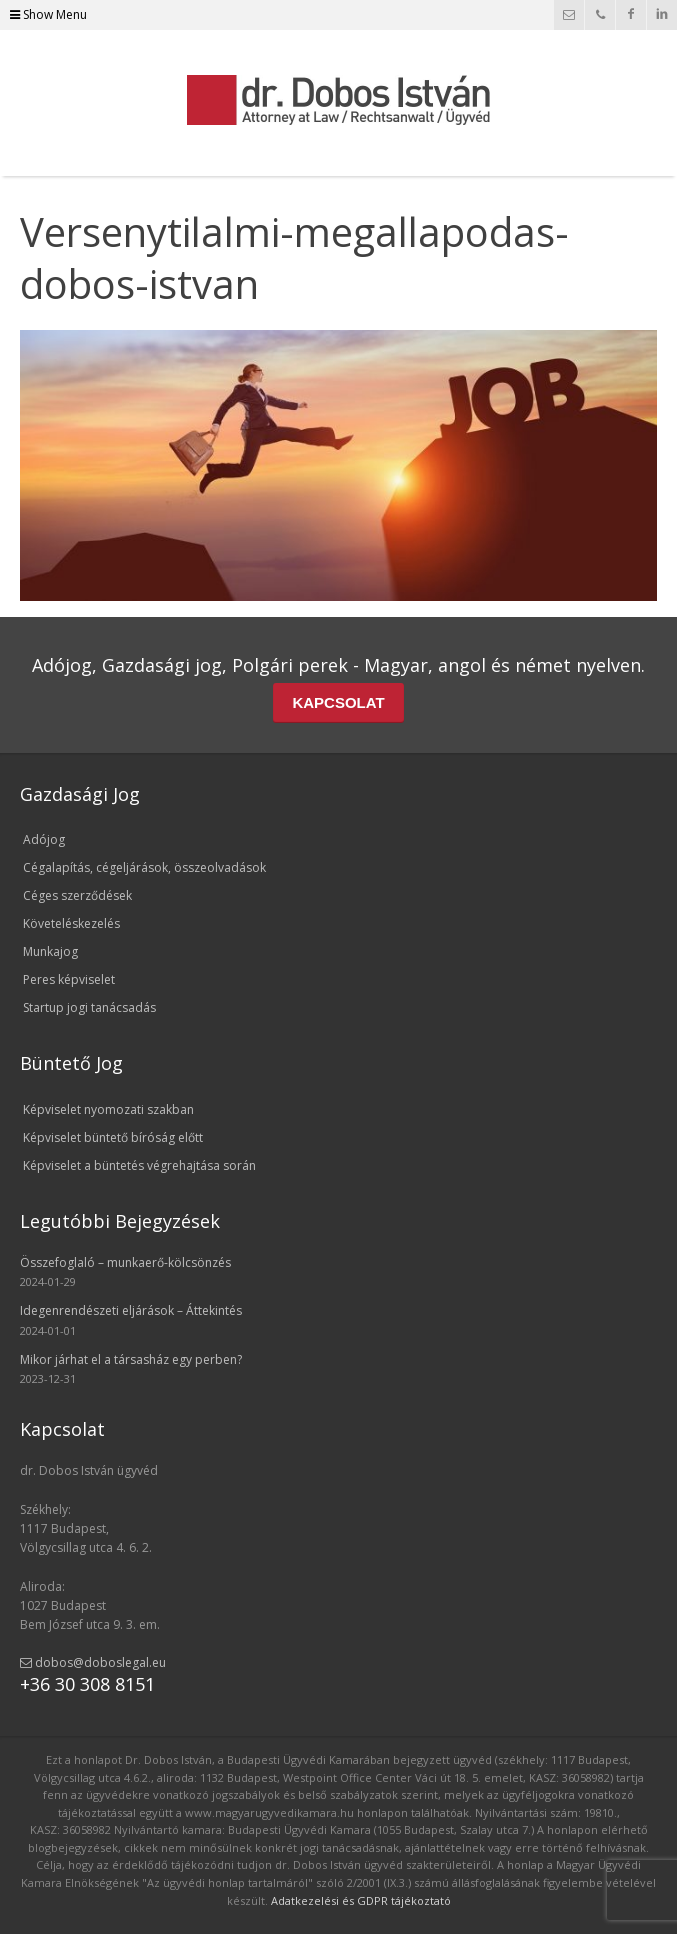 The width and height of the screenshot is (677, 1934). What do you see at coordinates (338, 702) in the screenshot?
I see `KAPCSOLAT` at bounding box center [338, 702].